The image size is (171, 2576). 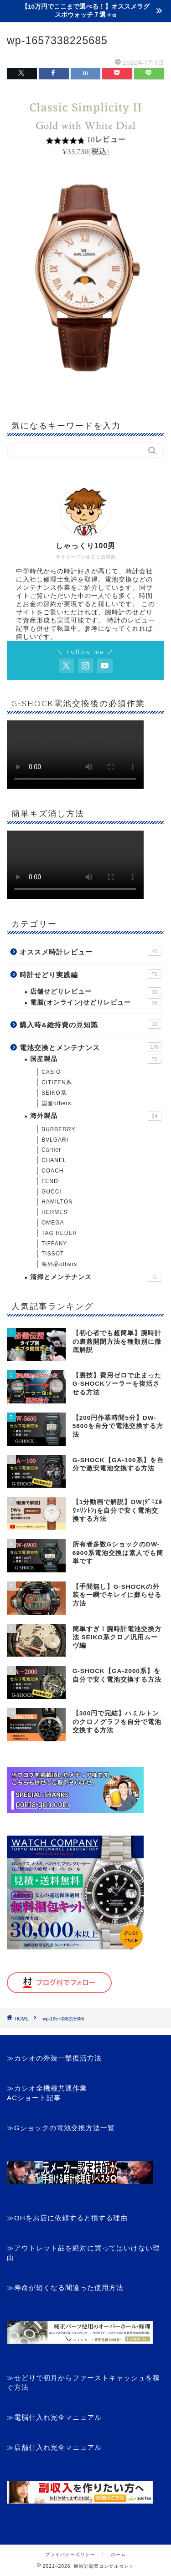 I want to click on TISSOT, so click(x=52, y=1253).